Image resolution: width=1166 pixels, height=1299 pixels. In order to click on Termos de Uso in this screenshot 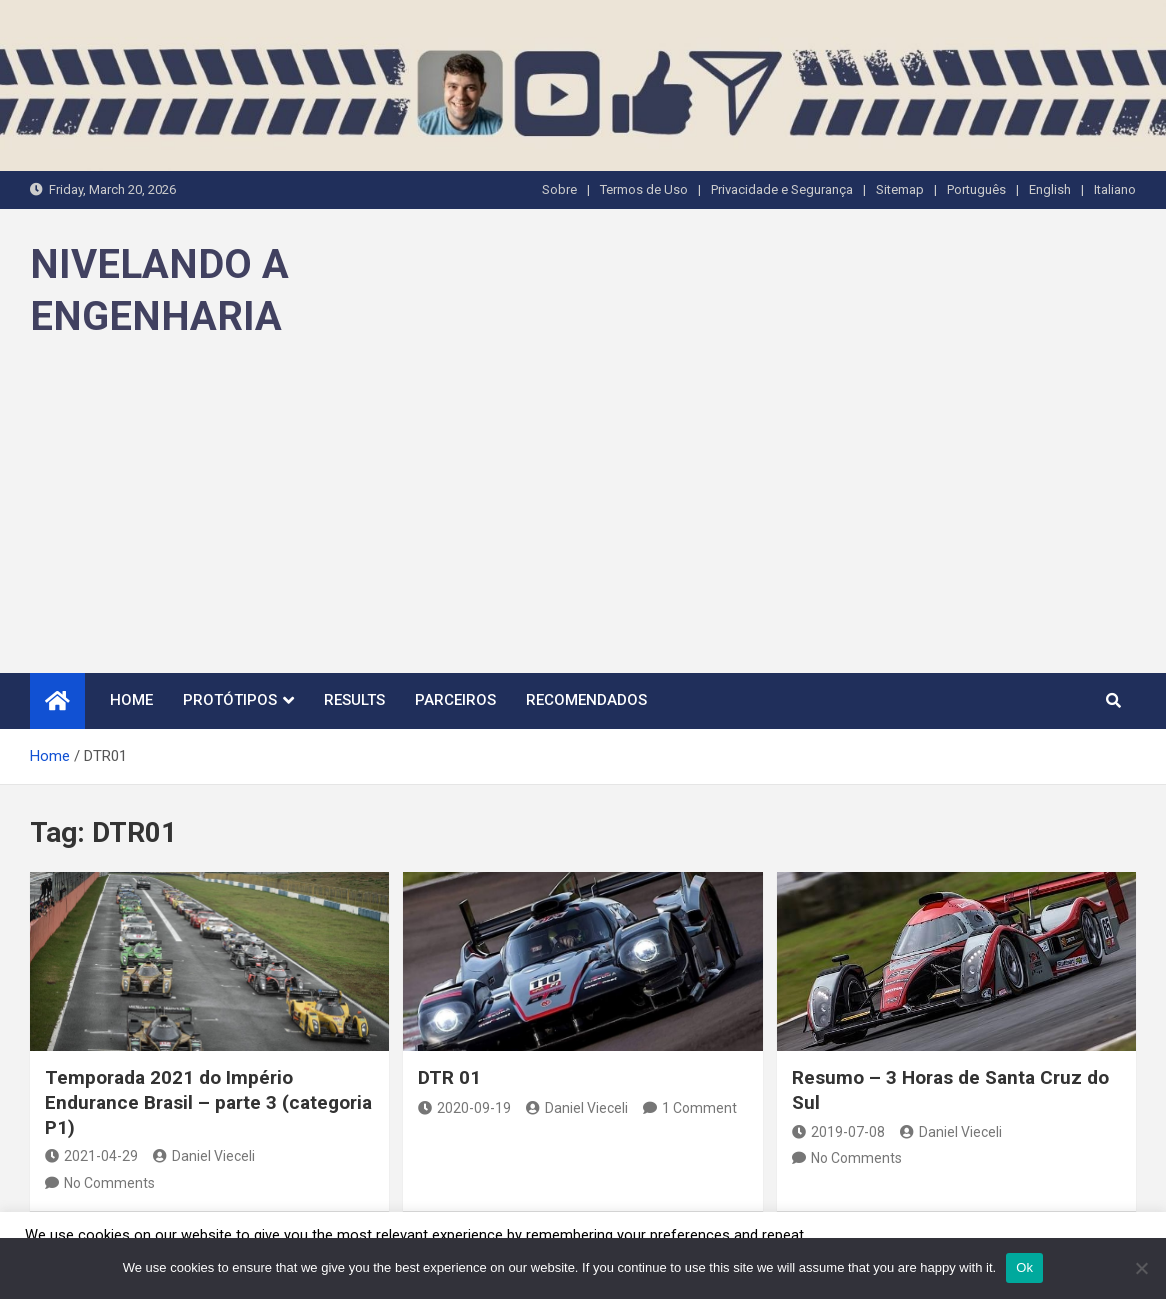, I will do `click(644, 189)`.